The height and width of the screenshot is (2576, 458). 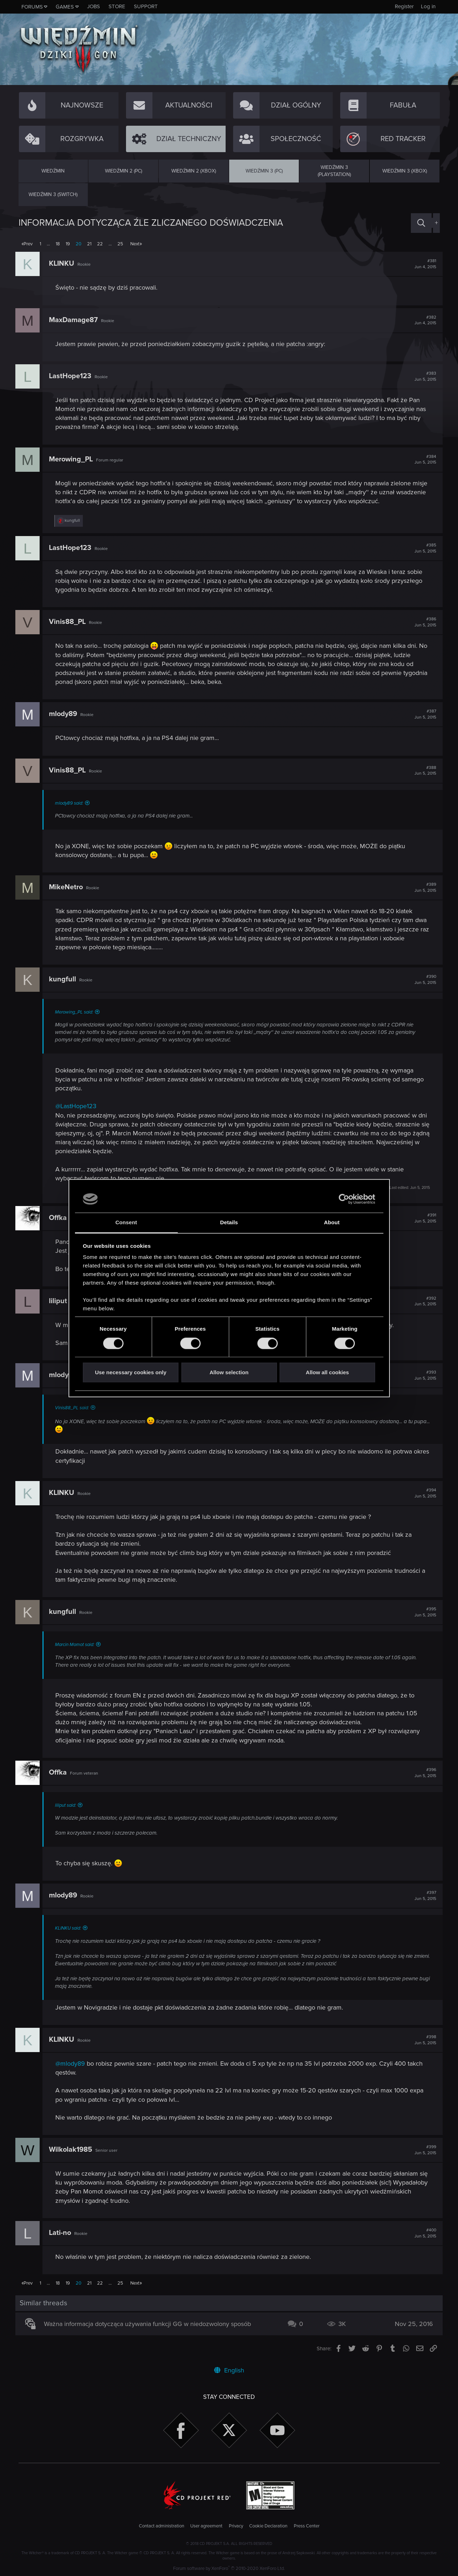 I want to click on Use necessary cookies only, so click(x=130, y=1373).